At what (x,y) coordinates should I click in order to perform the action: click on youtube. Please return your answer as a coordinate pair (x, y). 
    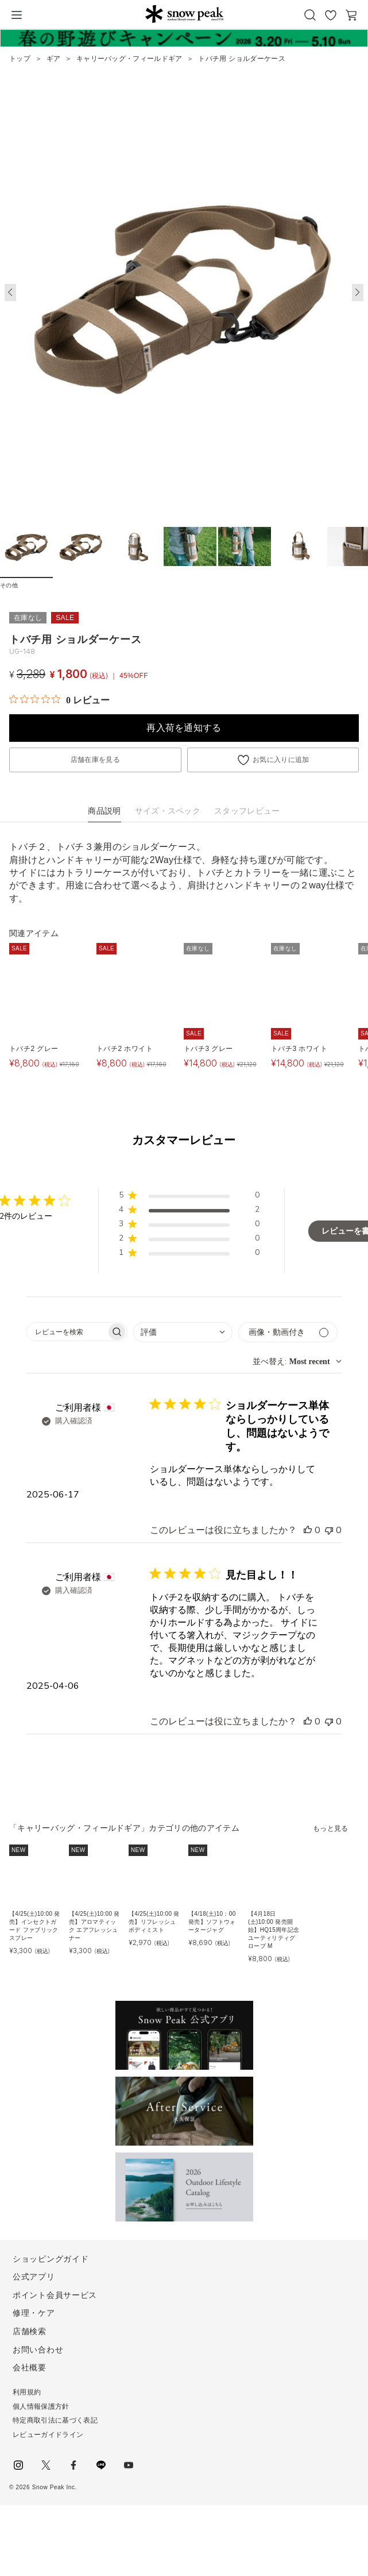
    Looking at the image, I should click on (128, 2465).